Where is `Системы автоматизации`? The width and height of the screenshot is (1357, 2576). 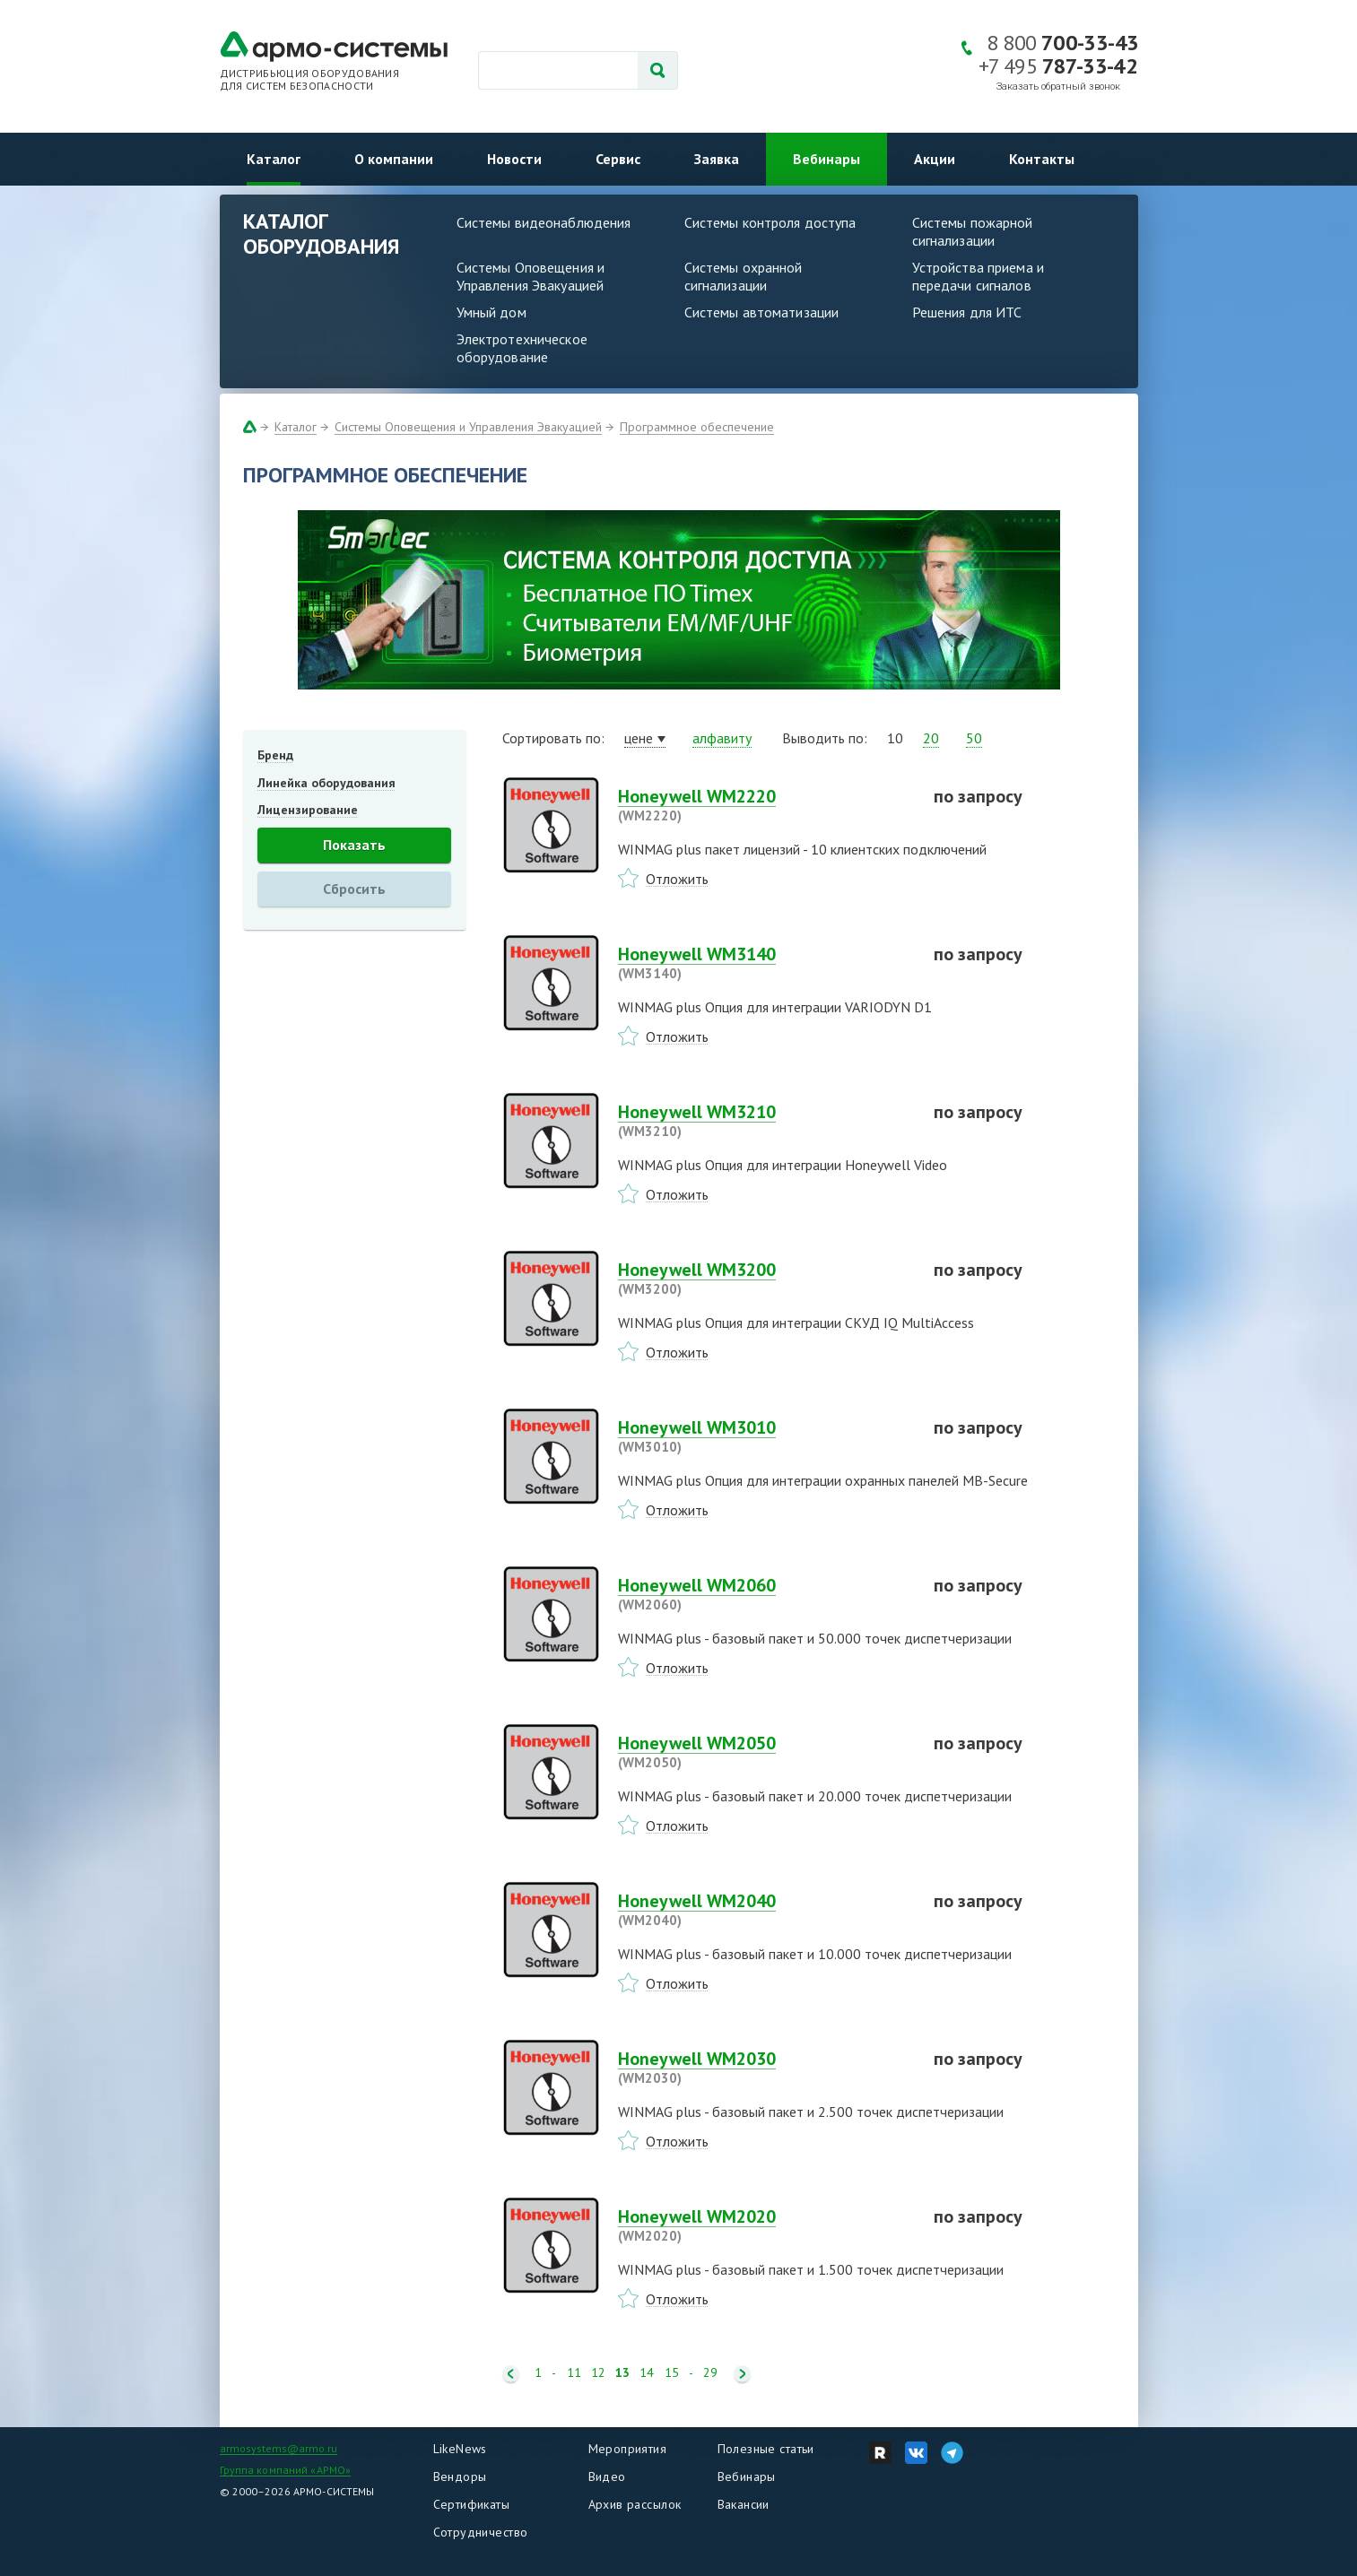 Системы автоматизации is located at coordinates (761, 312).